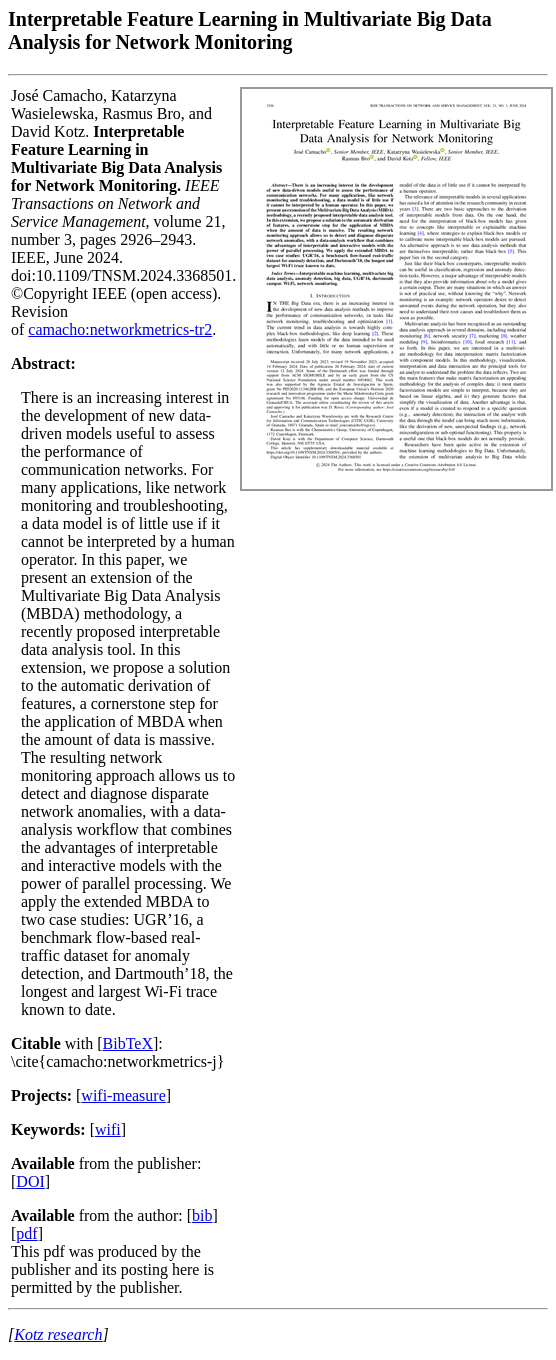 Image resolution: width=556 pixels, height=1360 pixels. What do you see at coordinates (30, 1181) in the screenshot?
I see `DOI` at bounding box center [30, 1181].